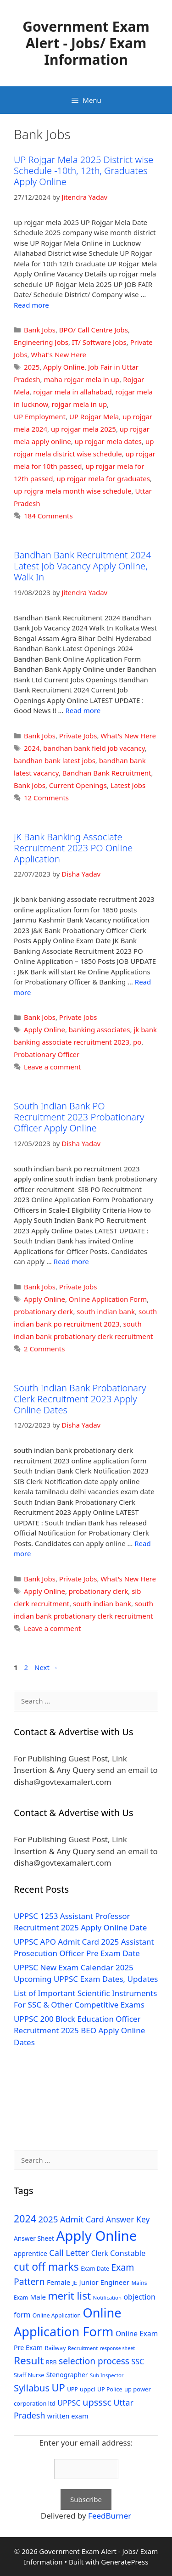 The width and height of the screenshot is (172, 2576). Describe the element at coordinates (72, 391) in the screenshot. I see `rojgar mela in allahabad` at that location.